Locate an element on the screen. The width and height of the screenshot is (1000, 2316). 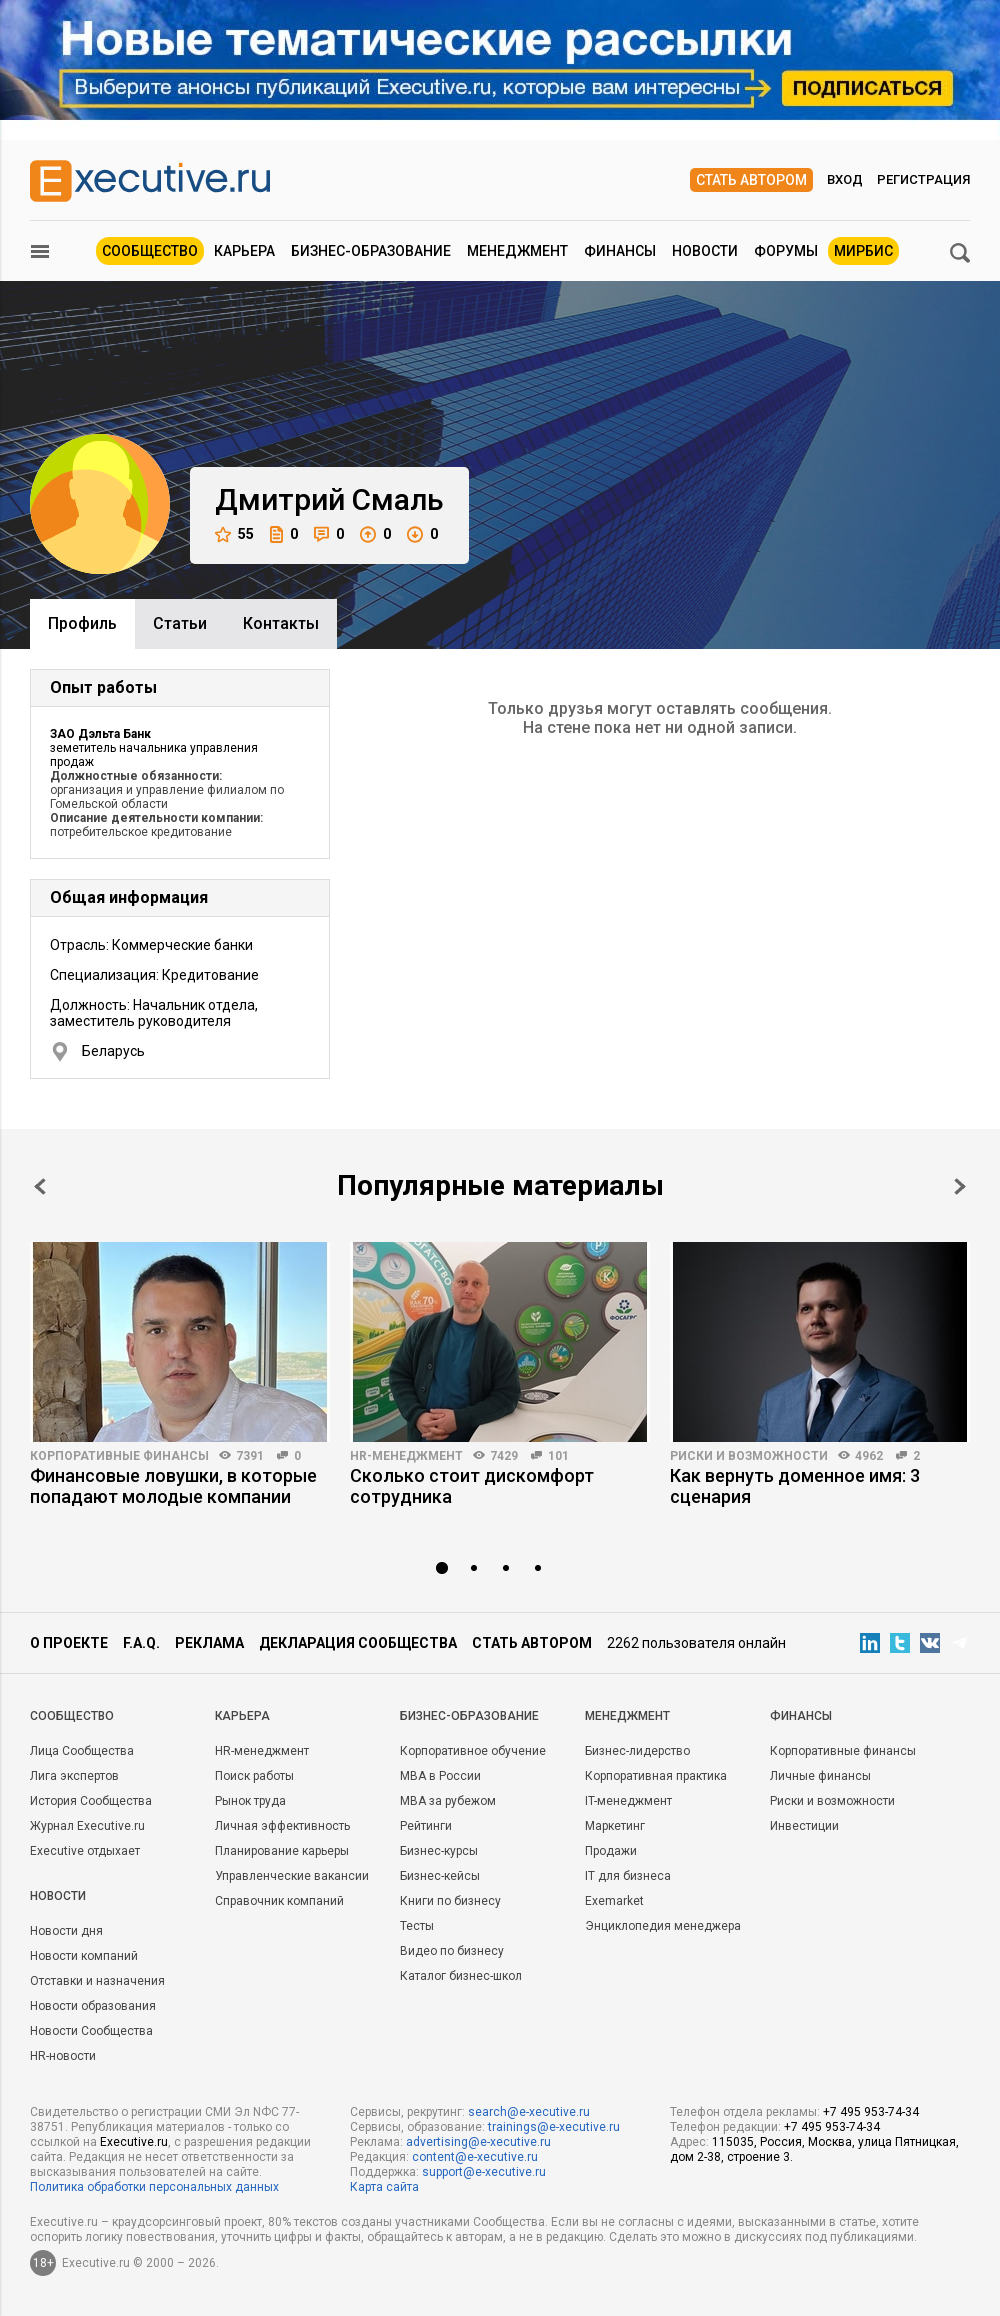
Регистрация is located at coordinates (923, 179).